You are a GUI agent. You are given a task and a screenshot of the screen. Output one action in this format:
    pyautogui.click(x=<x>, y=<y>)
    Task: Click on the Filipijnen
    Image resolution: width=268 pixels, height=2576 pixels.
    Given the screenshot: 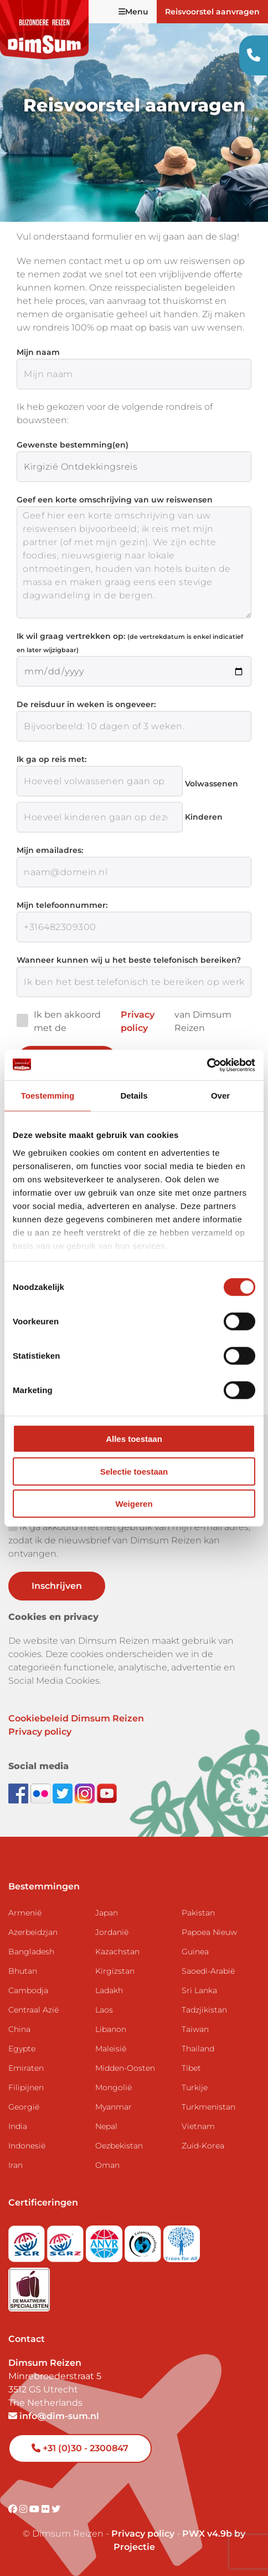 What is the action you would take?
    pyautogui.click(x=26, y=2087)
    